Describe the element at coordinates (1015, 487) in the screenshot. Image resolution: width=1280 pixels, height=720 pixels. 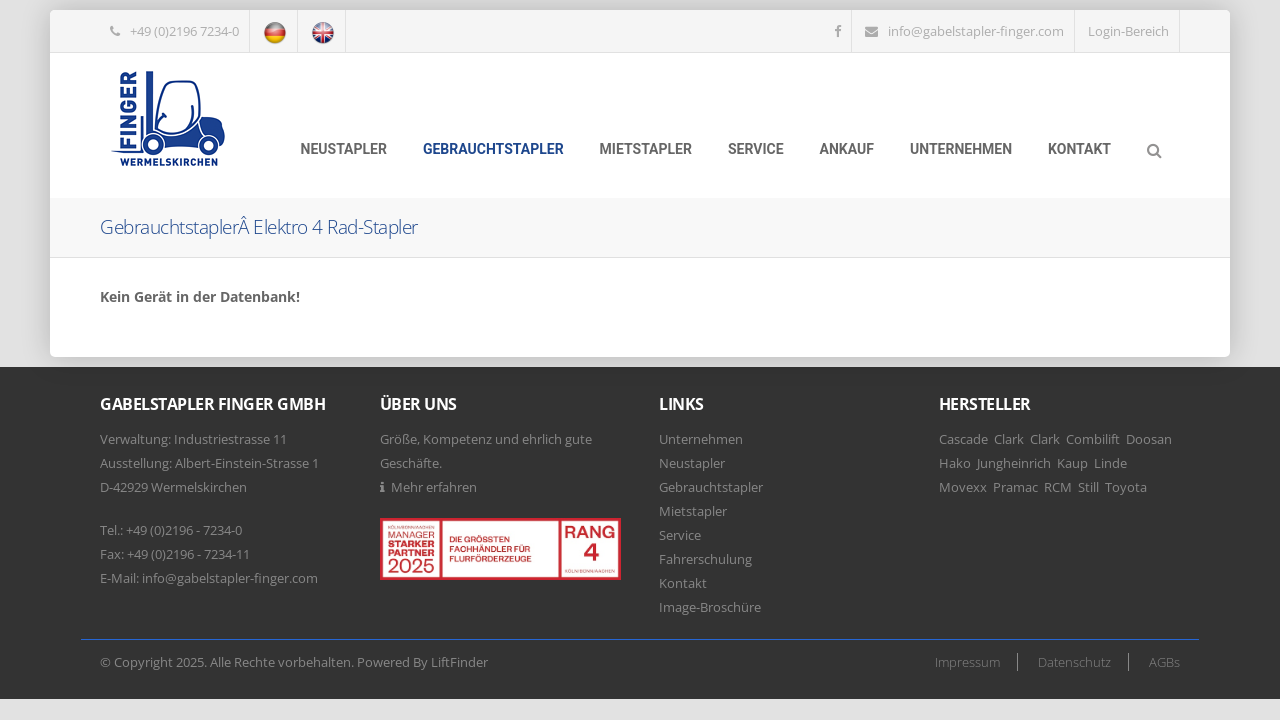
I see `Pramac` at that location.